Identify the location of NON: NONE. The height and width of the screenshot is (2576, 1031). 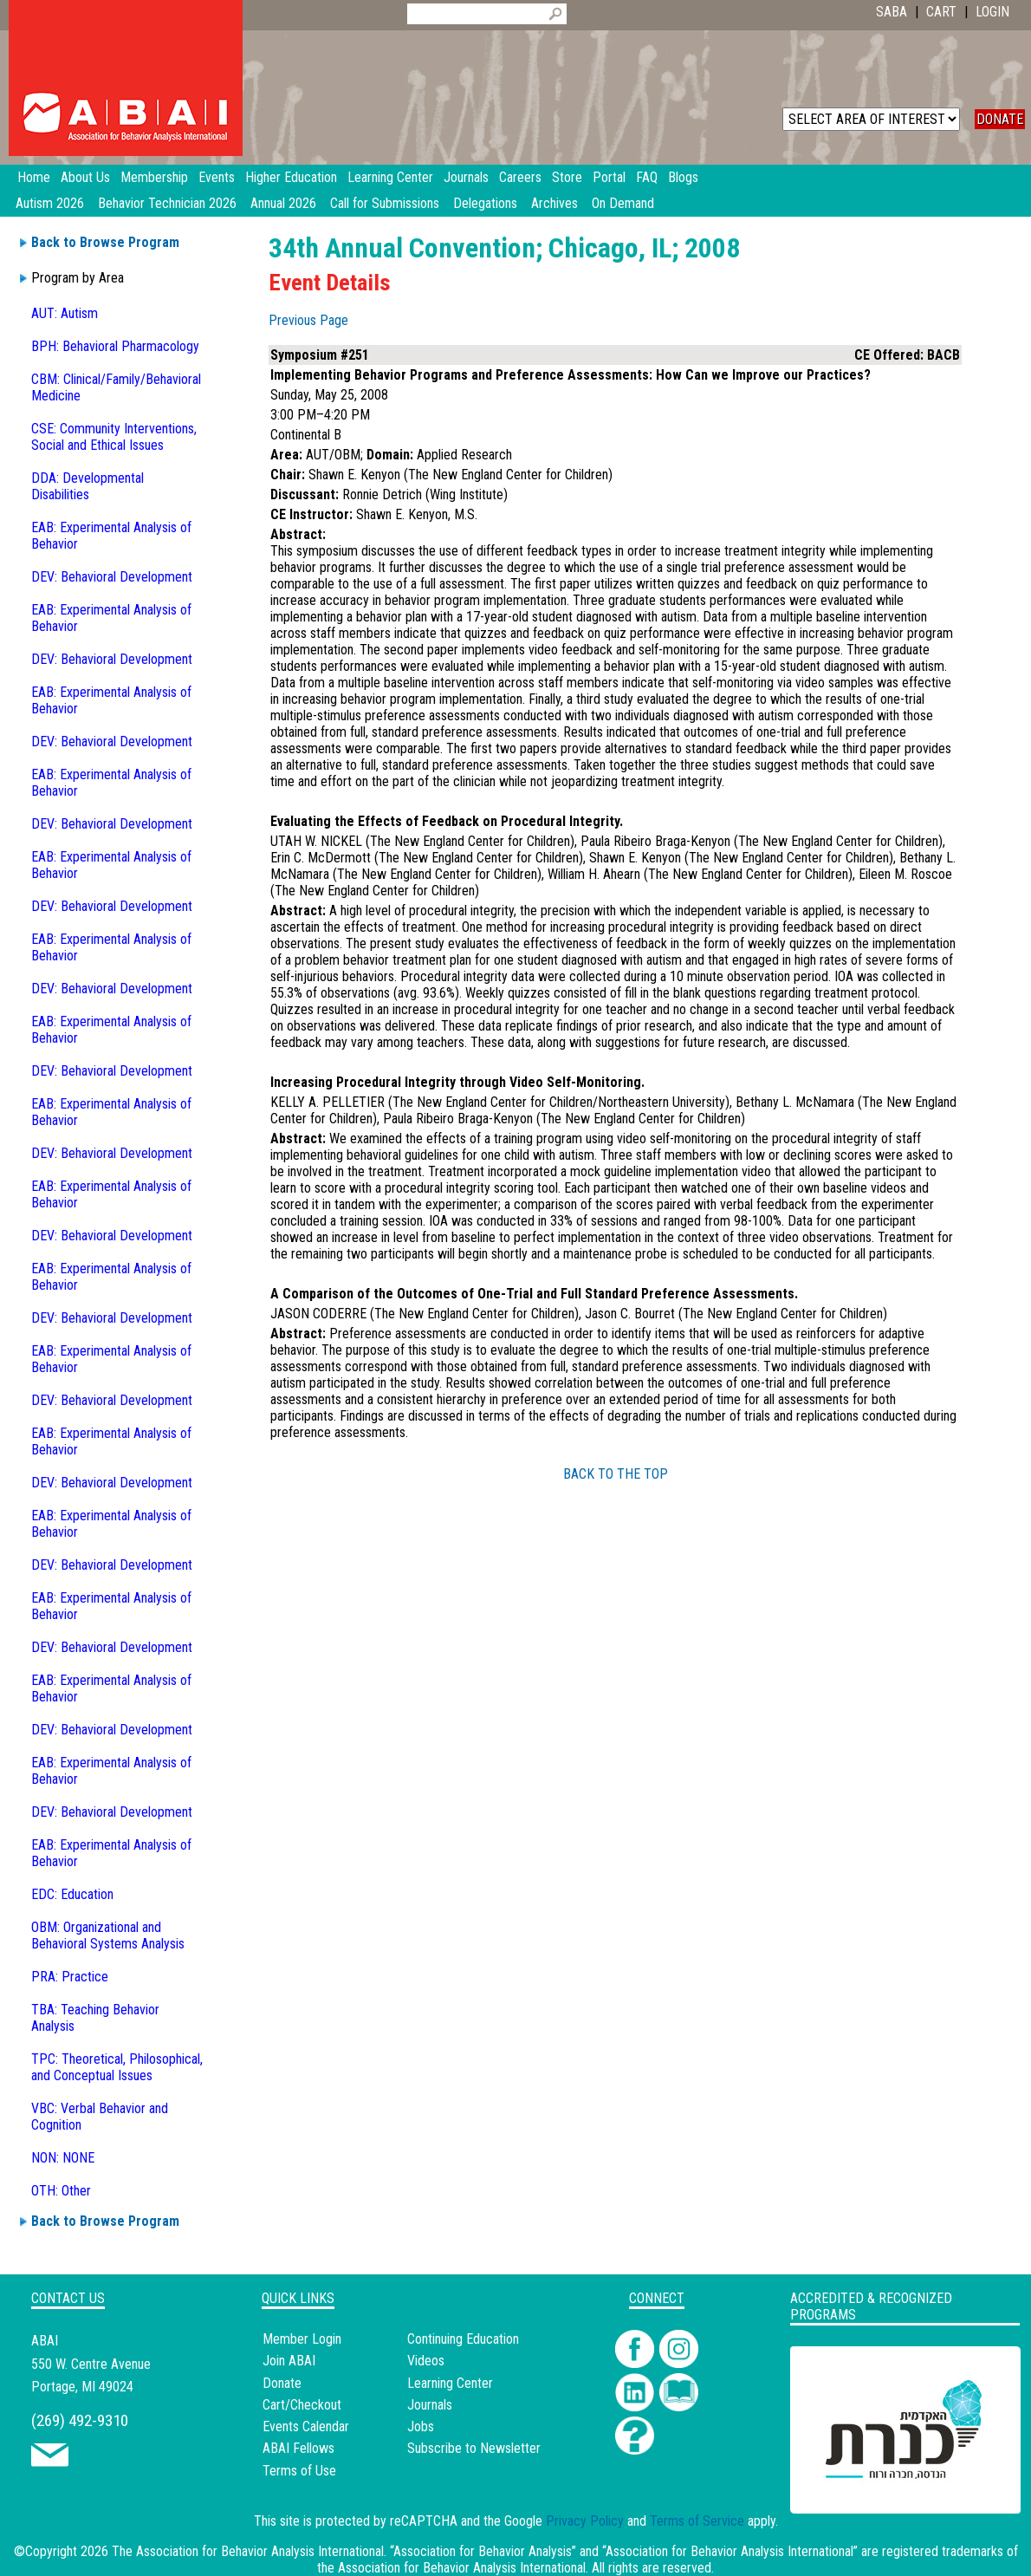
(62, 2158).